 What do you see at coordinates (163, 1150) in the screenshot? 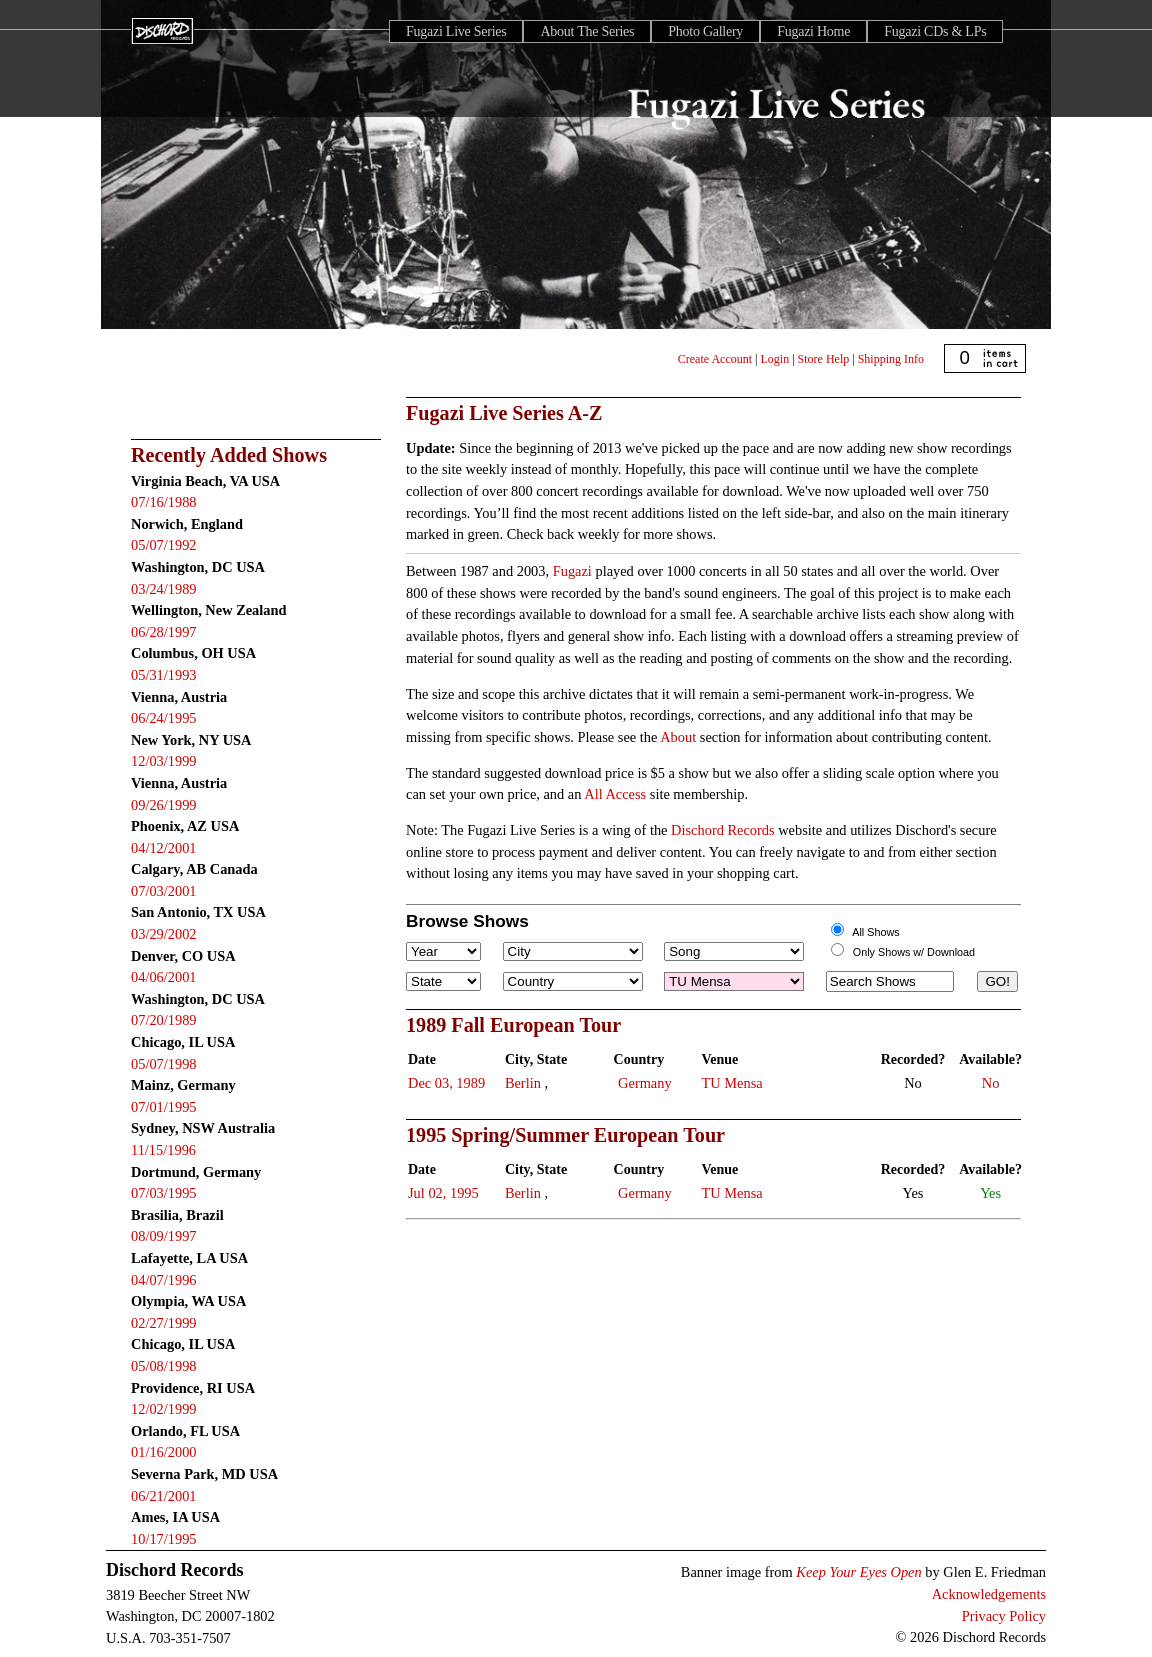
I see `11/15/1996` at bounding box center [163, 1150].